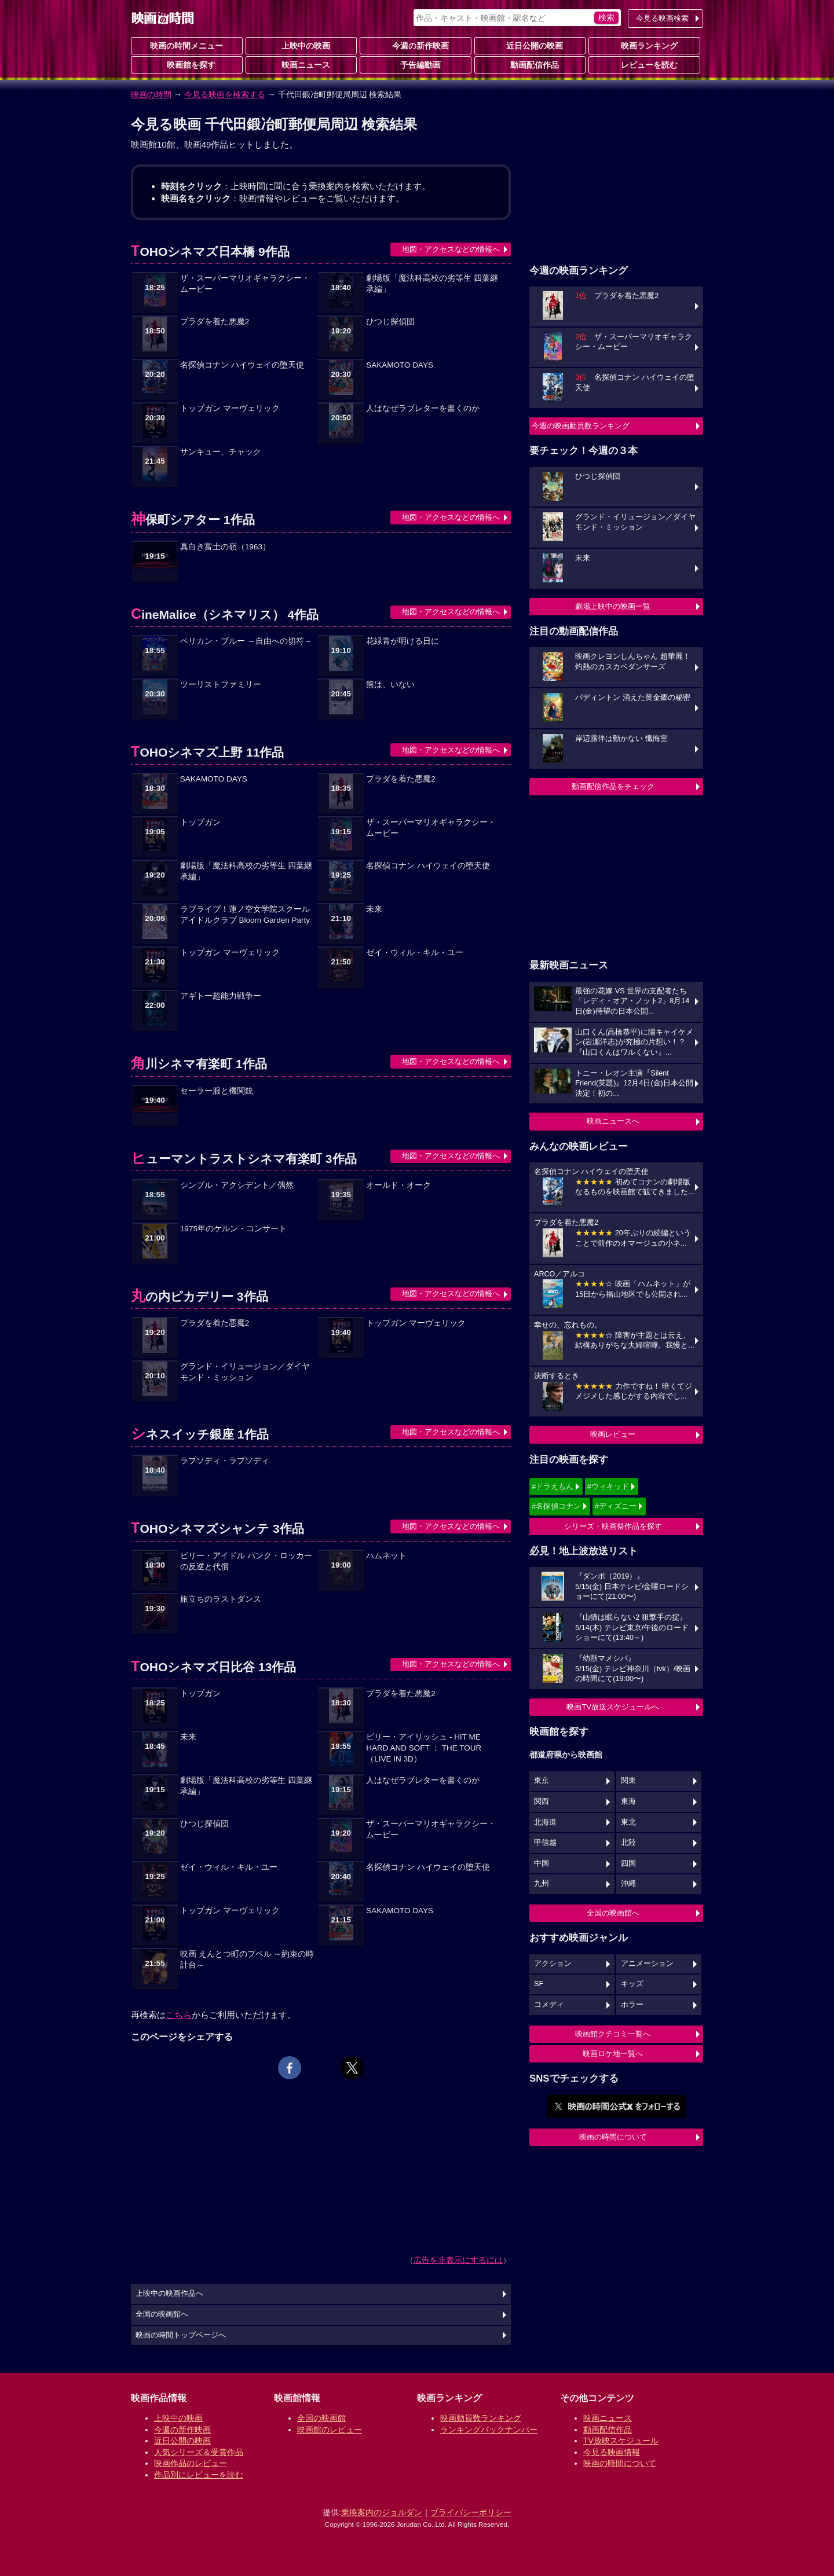 The width and height of the screenshot is (834, 2576). I want to click on 北海道, so click(545, 1822).